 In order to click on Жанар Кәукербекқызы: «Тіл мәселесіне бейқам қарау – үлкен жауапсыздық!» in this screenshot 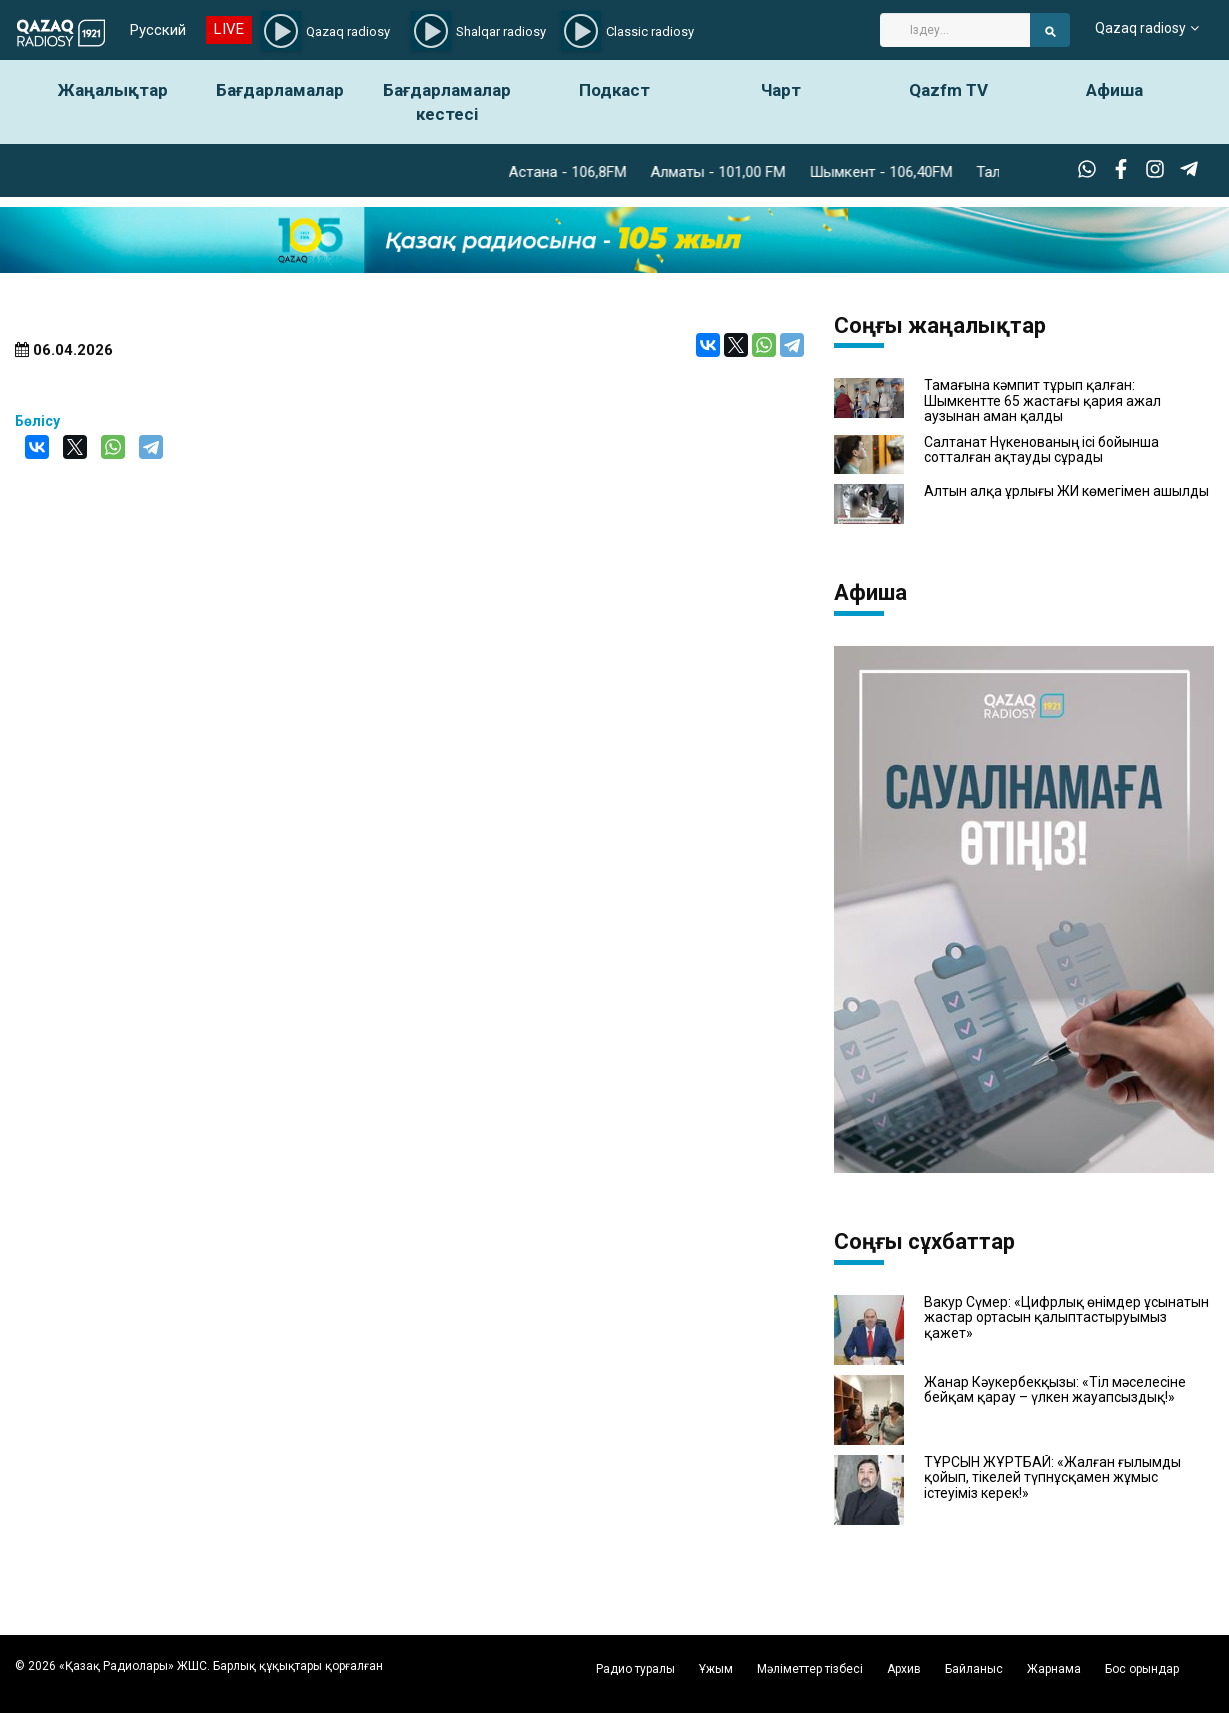, I will do `click(1055, 1390)`.